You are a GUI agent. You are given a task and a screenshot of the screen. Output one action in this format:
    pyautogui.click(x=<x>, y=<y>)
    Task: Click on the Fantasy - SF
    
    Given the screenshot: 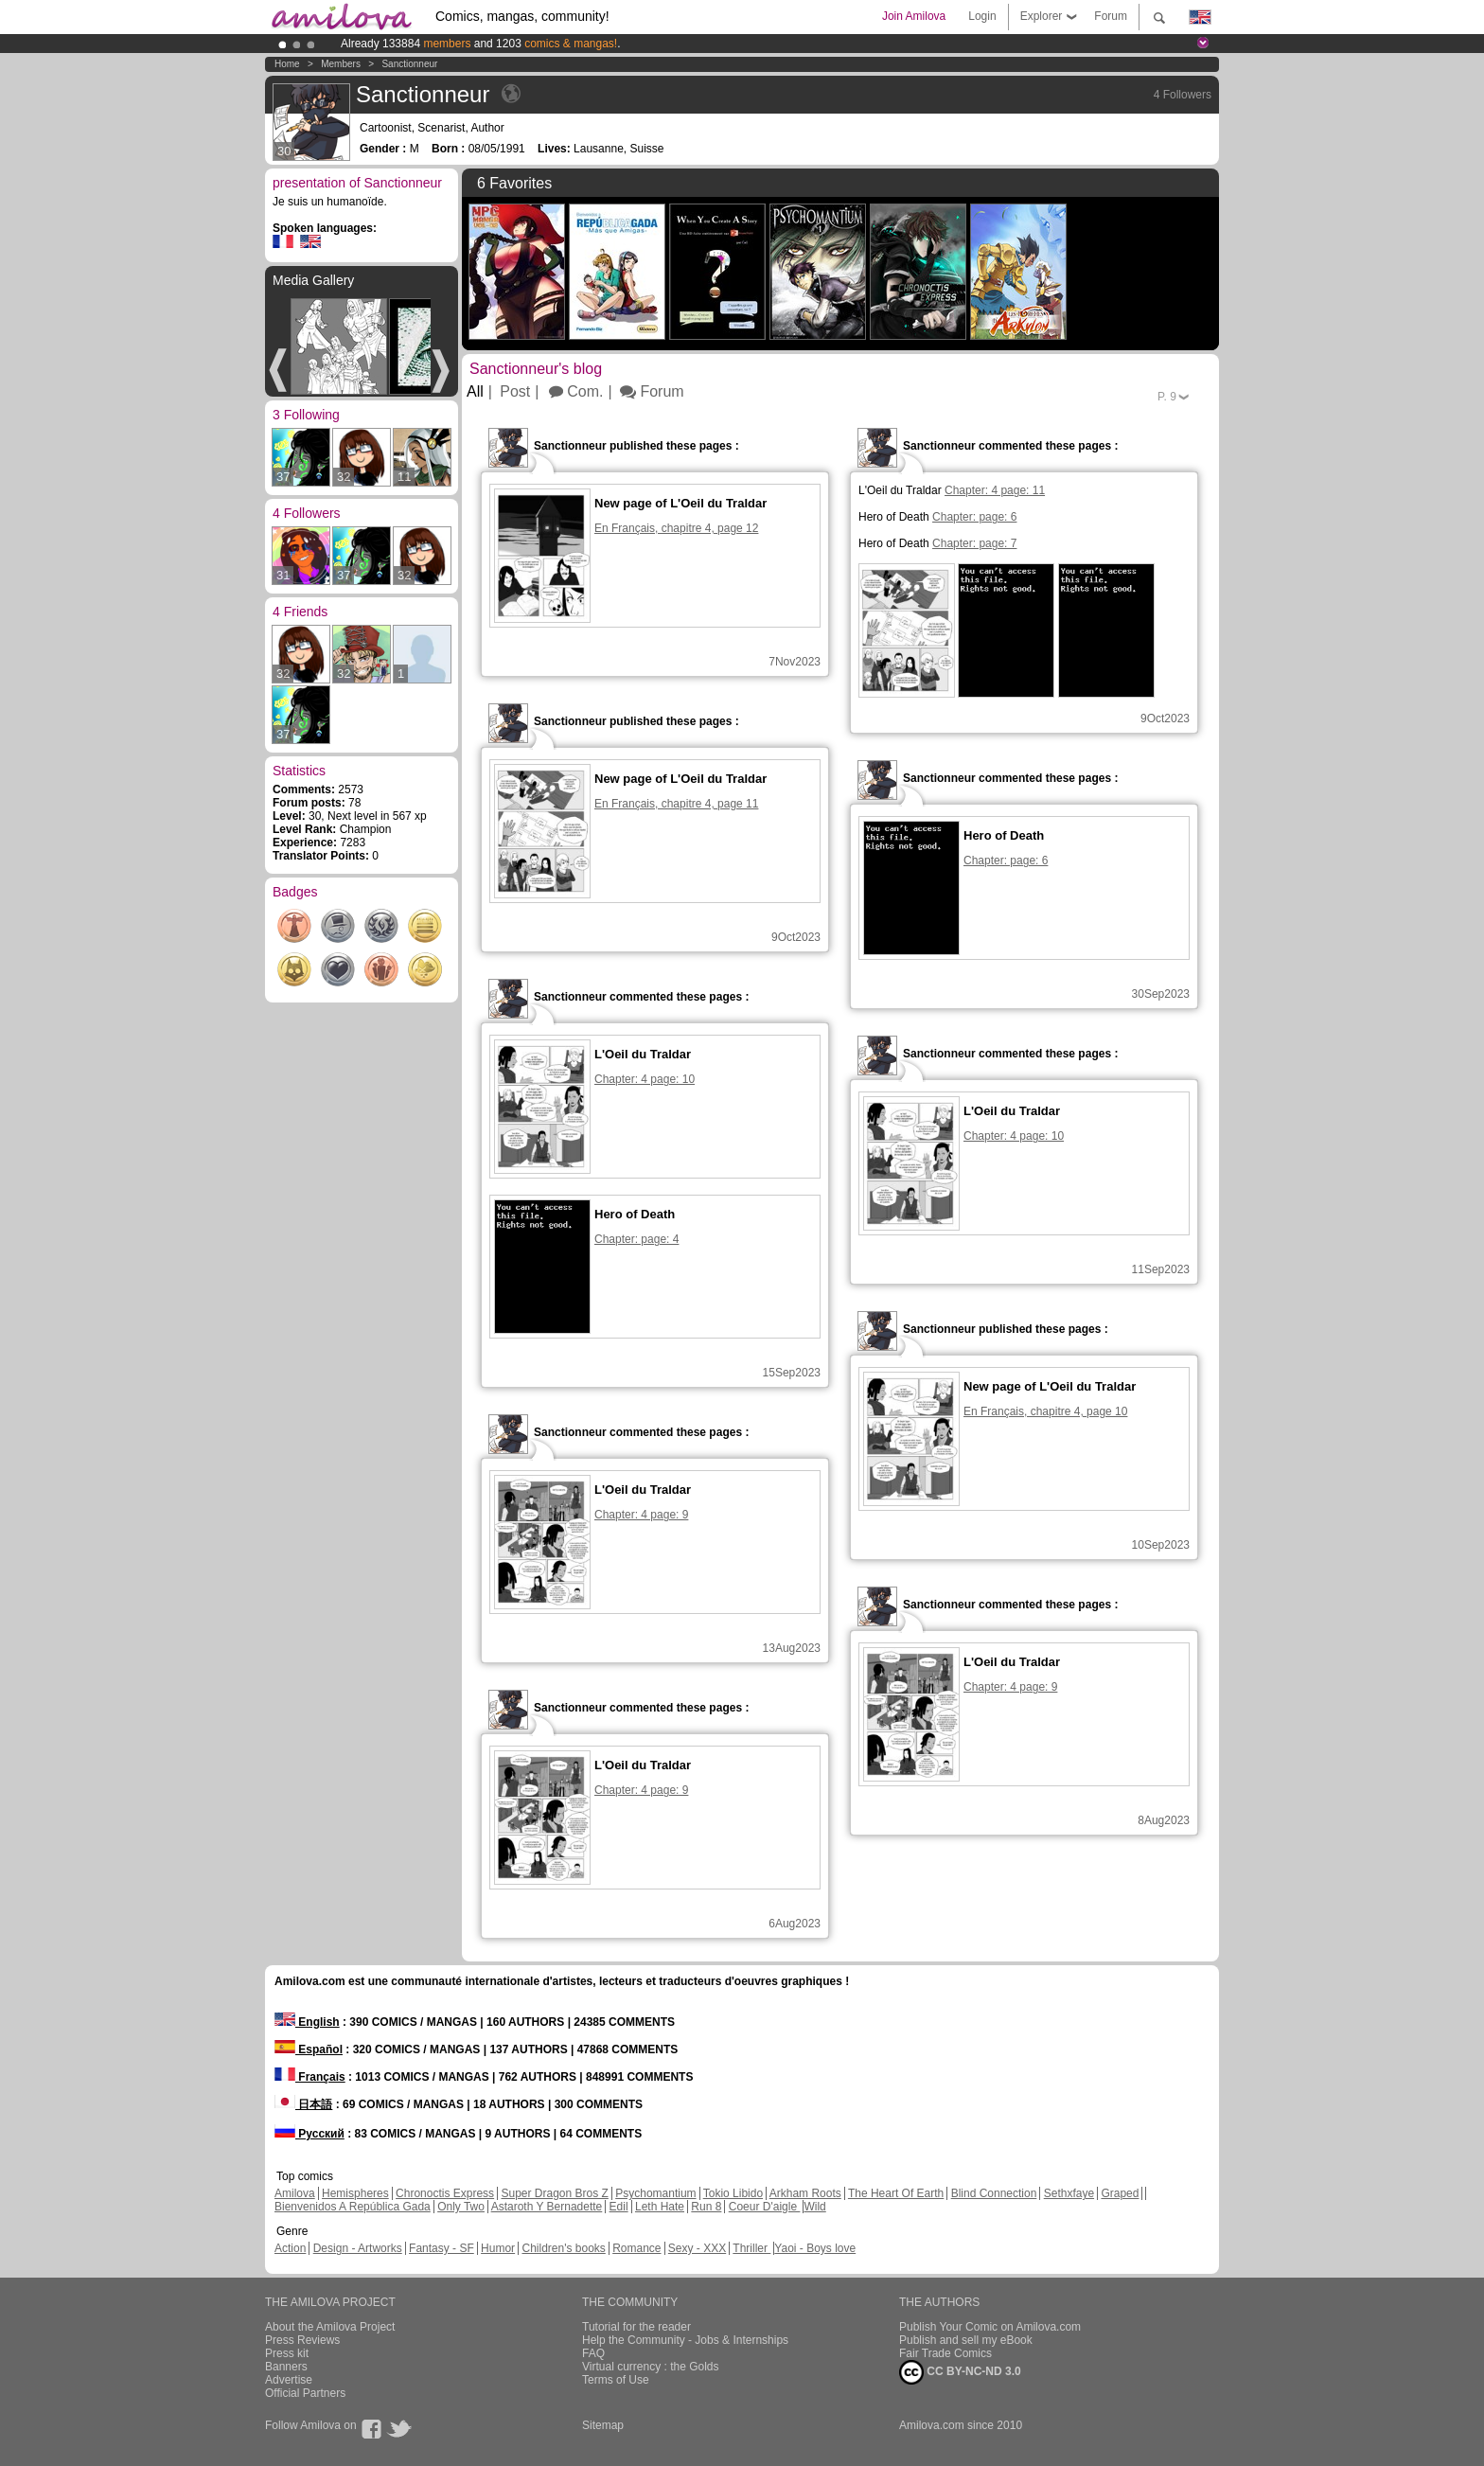 What is the action you would take?
    pyautogui.click(x=441, y=2248)
    